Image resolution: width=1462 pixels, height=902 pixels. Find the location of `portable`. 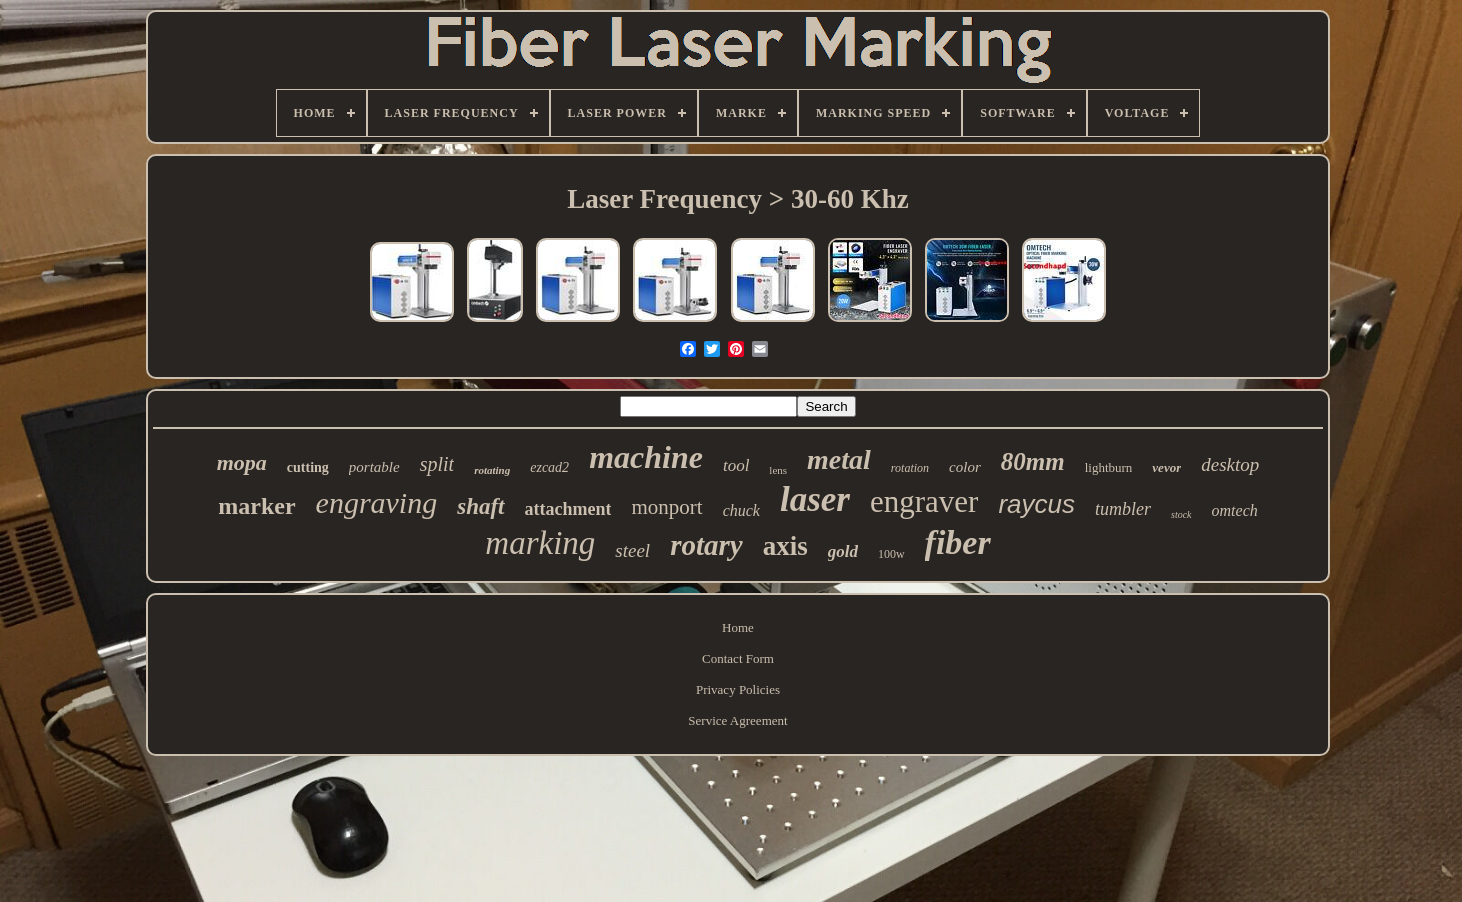

portable is located at coordinates (374, 467).